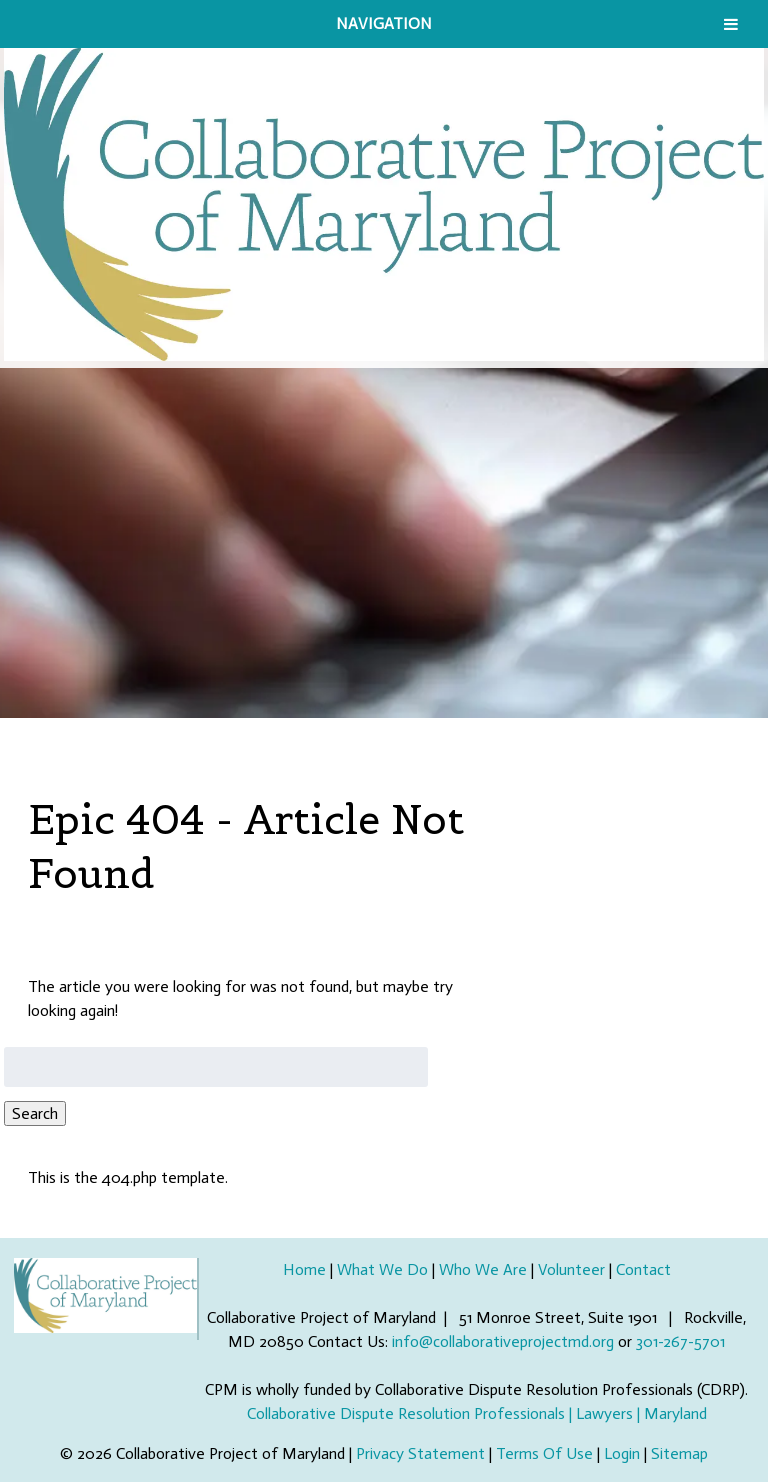 Image resolution: width=768 pixels, height=1482 pixels. I want to click on Terms Of Use, so click(544, 1453).